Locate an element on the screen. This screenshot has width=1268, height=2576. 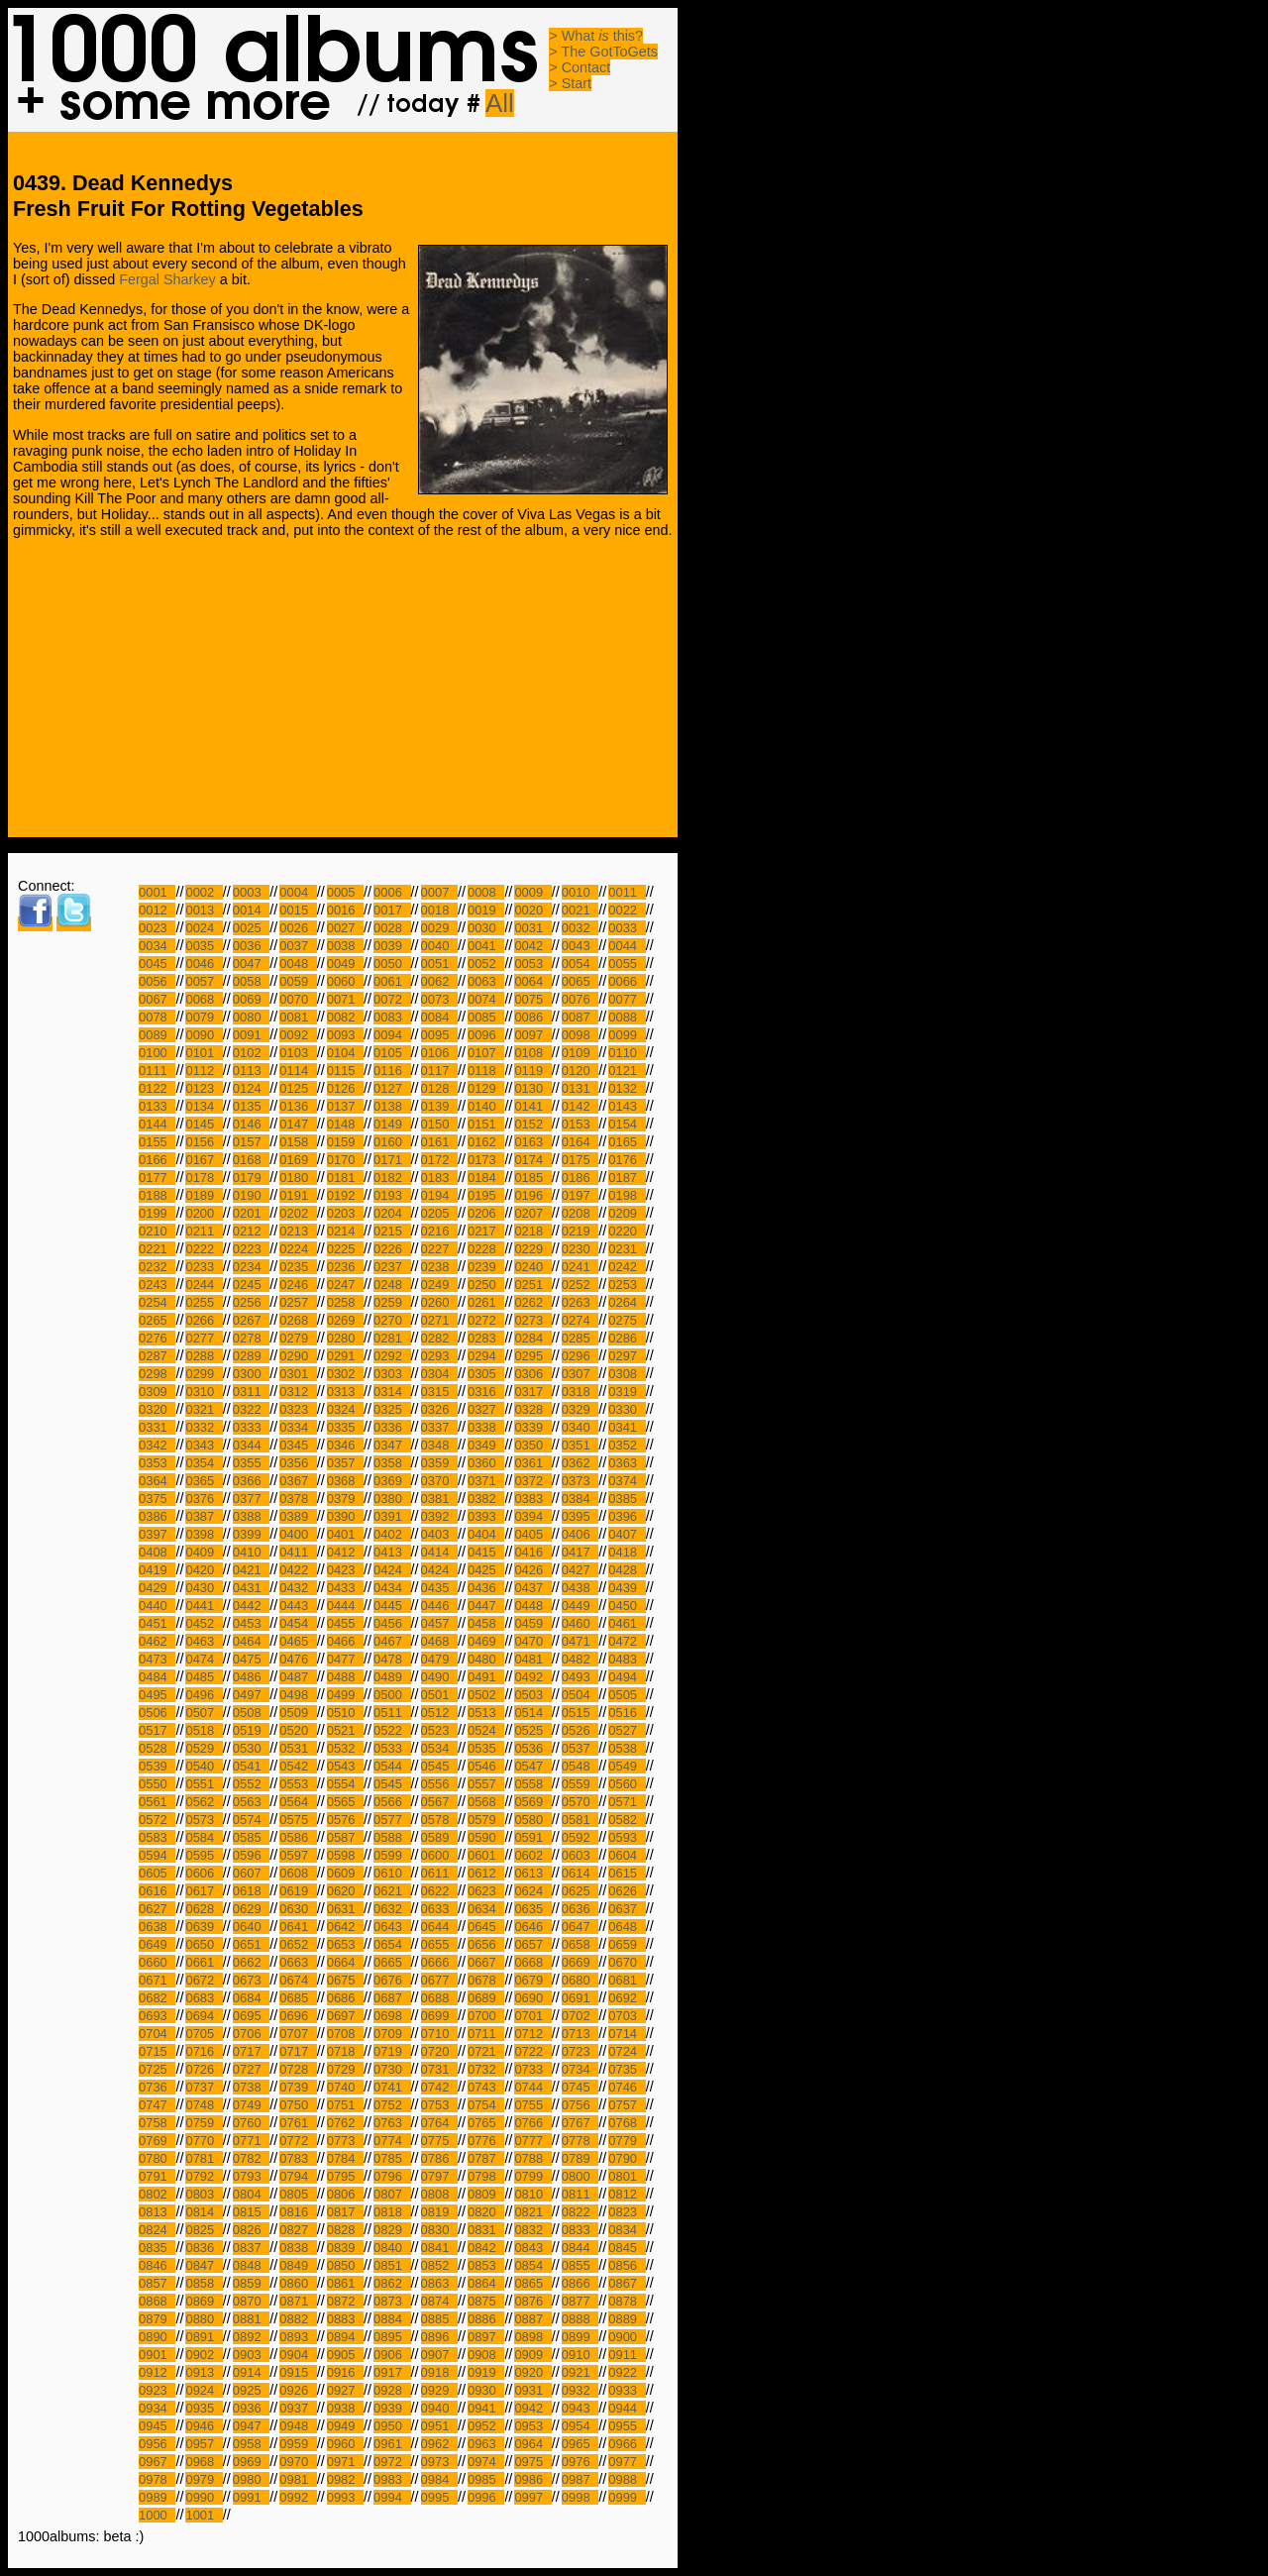
0035 is located at coordinates (203, 945).